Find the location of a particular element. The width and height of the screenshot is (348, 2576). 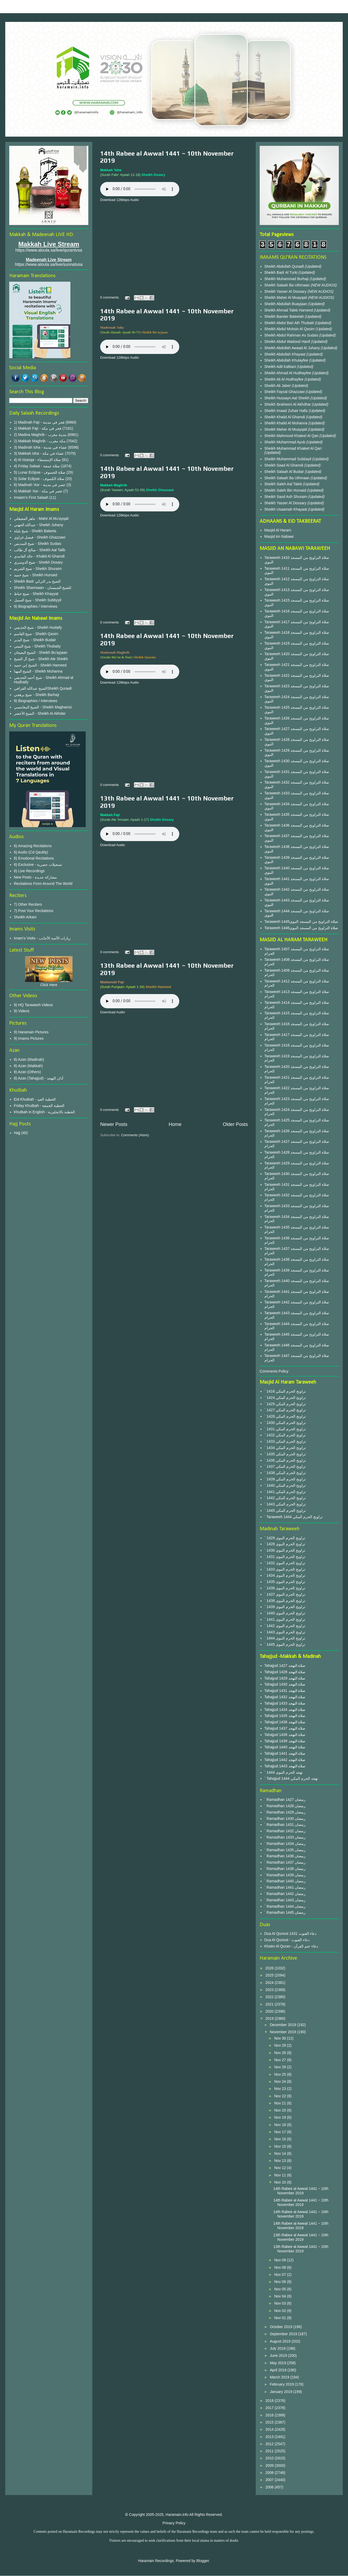

` 1444 تراويح الحرم النبوى is located at coordinates (284, 1638).